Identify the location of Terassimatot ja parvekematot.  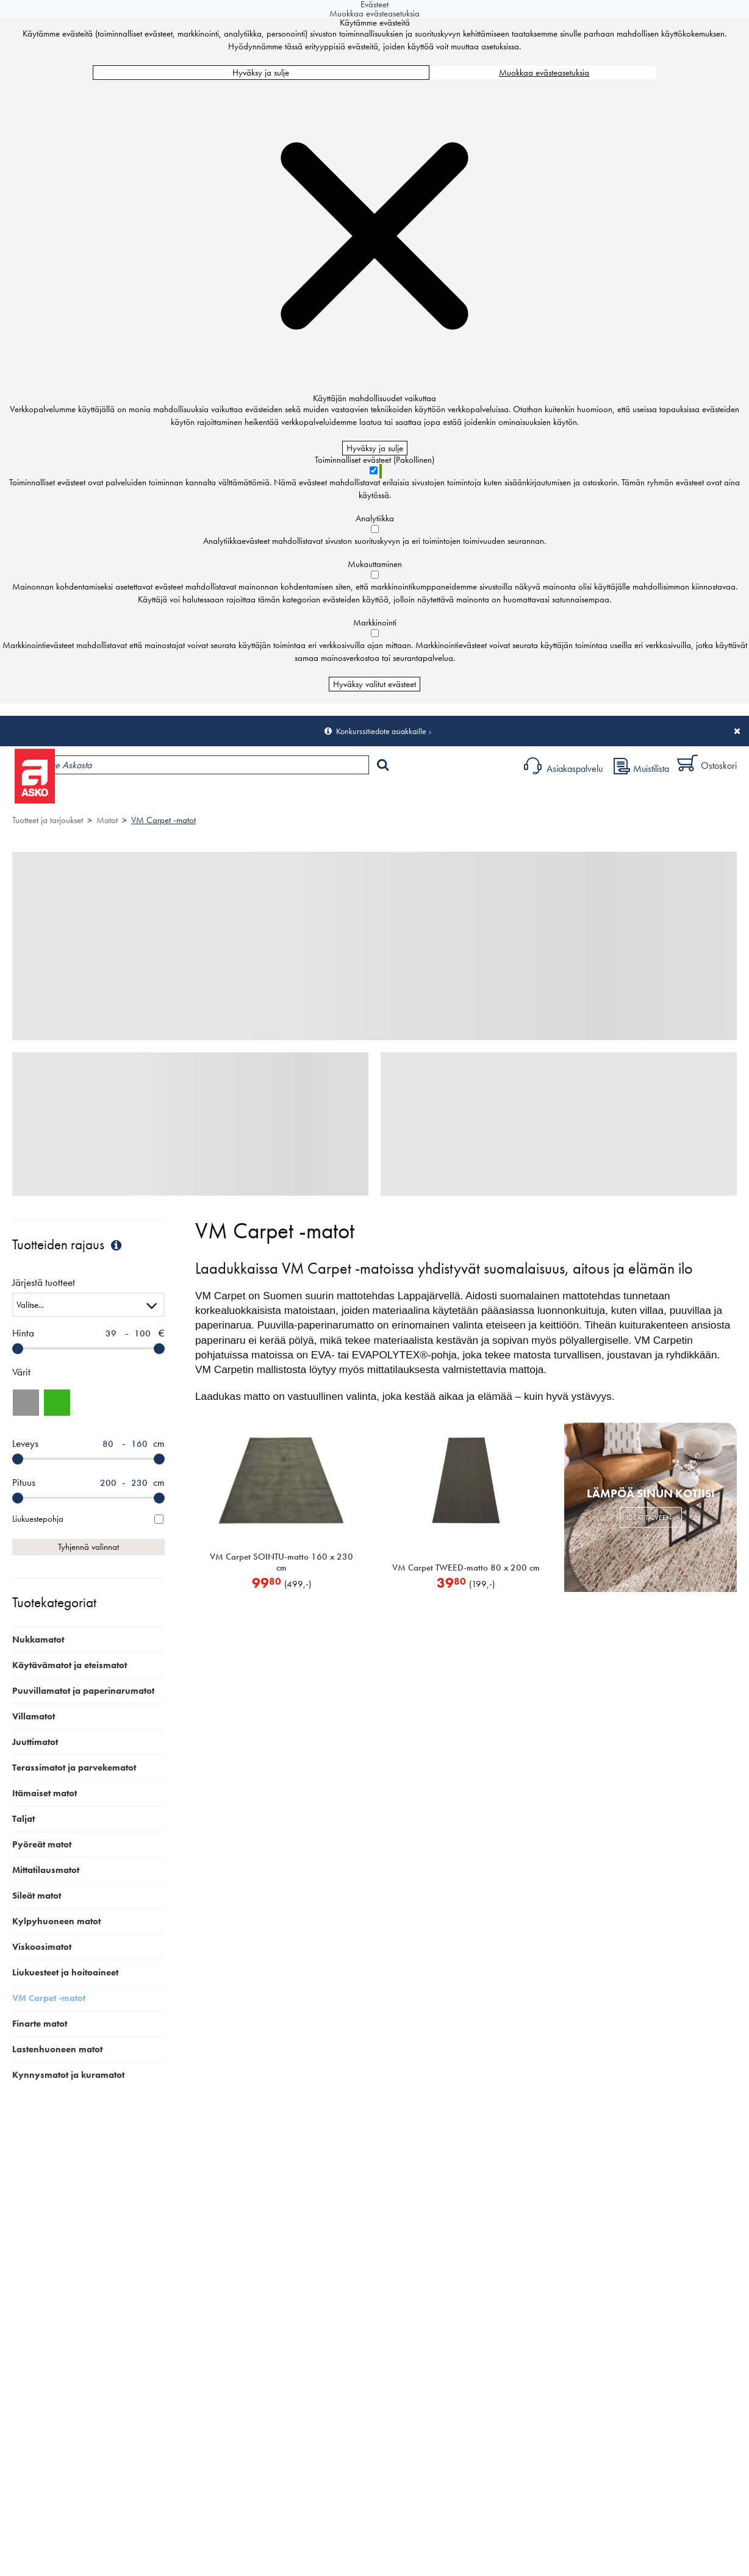
(74, 1767).